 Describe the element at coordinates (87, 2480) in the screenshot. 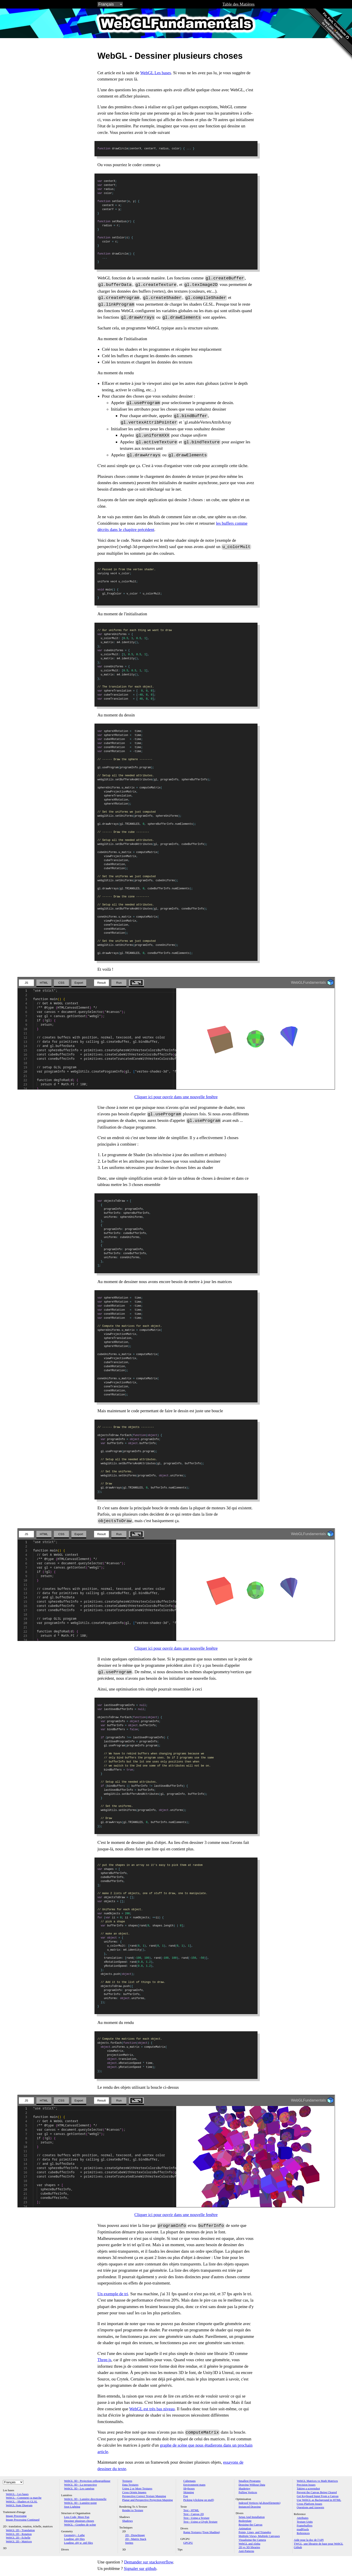

I see `WebGL 3D - Projection orthographique` at that location.